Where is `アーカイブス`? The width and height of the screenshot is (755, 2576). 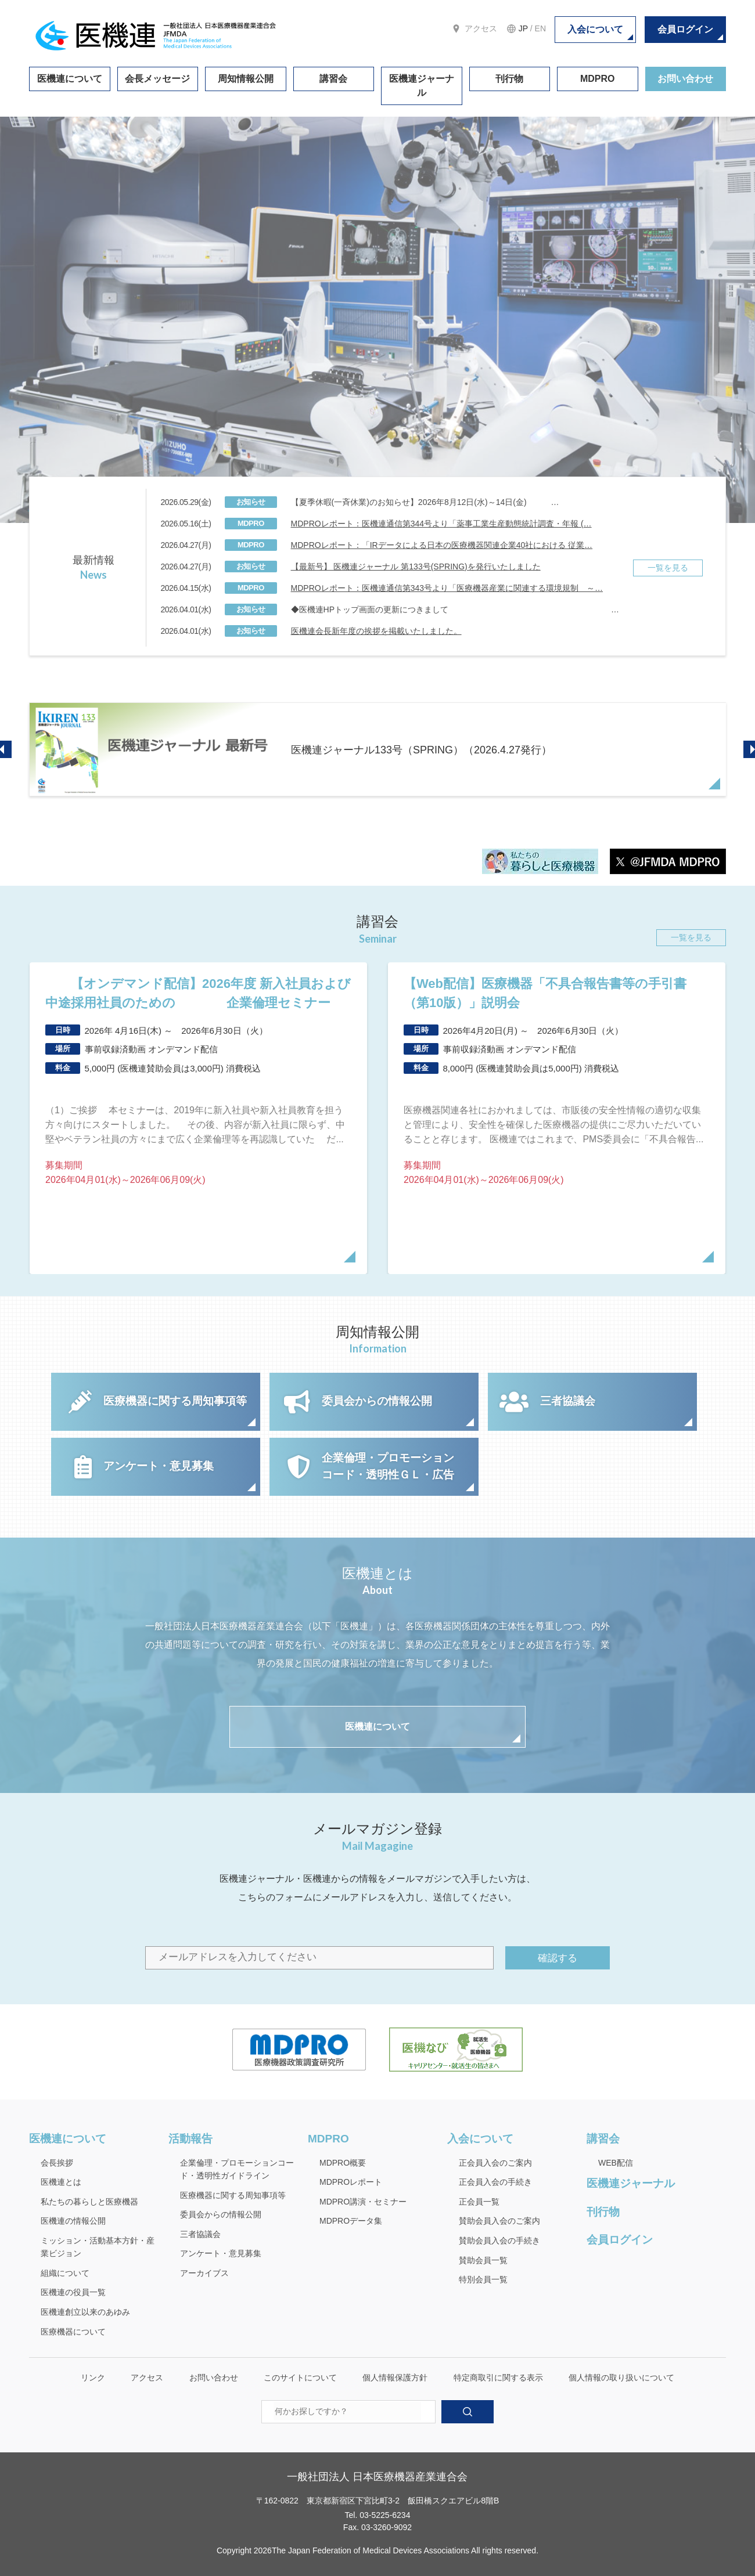 アーカイブス is located at coordinates (204, 2273).